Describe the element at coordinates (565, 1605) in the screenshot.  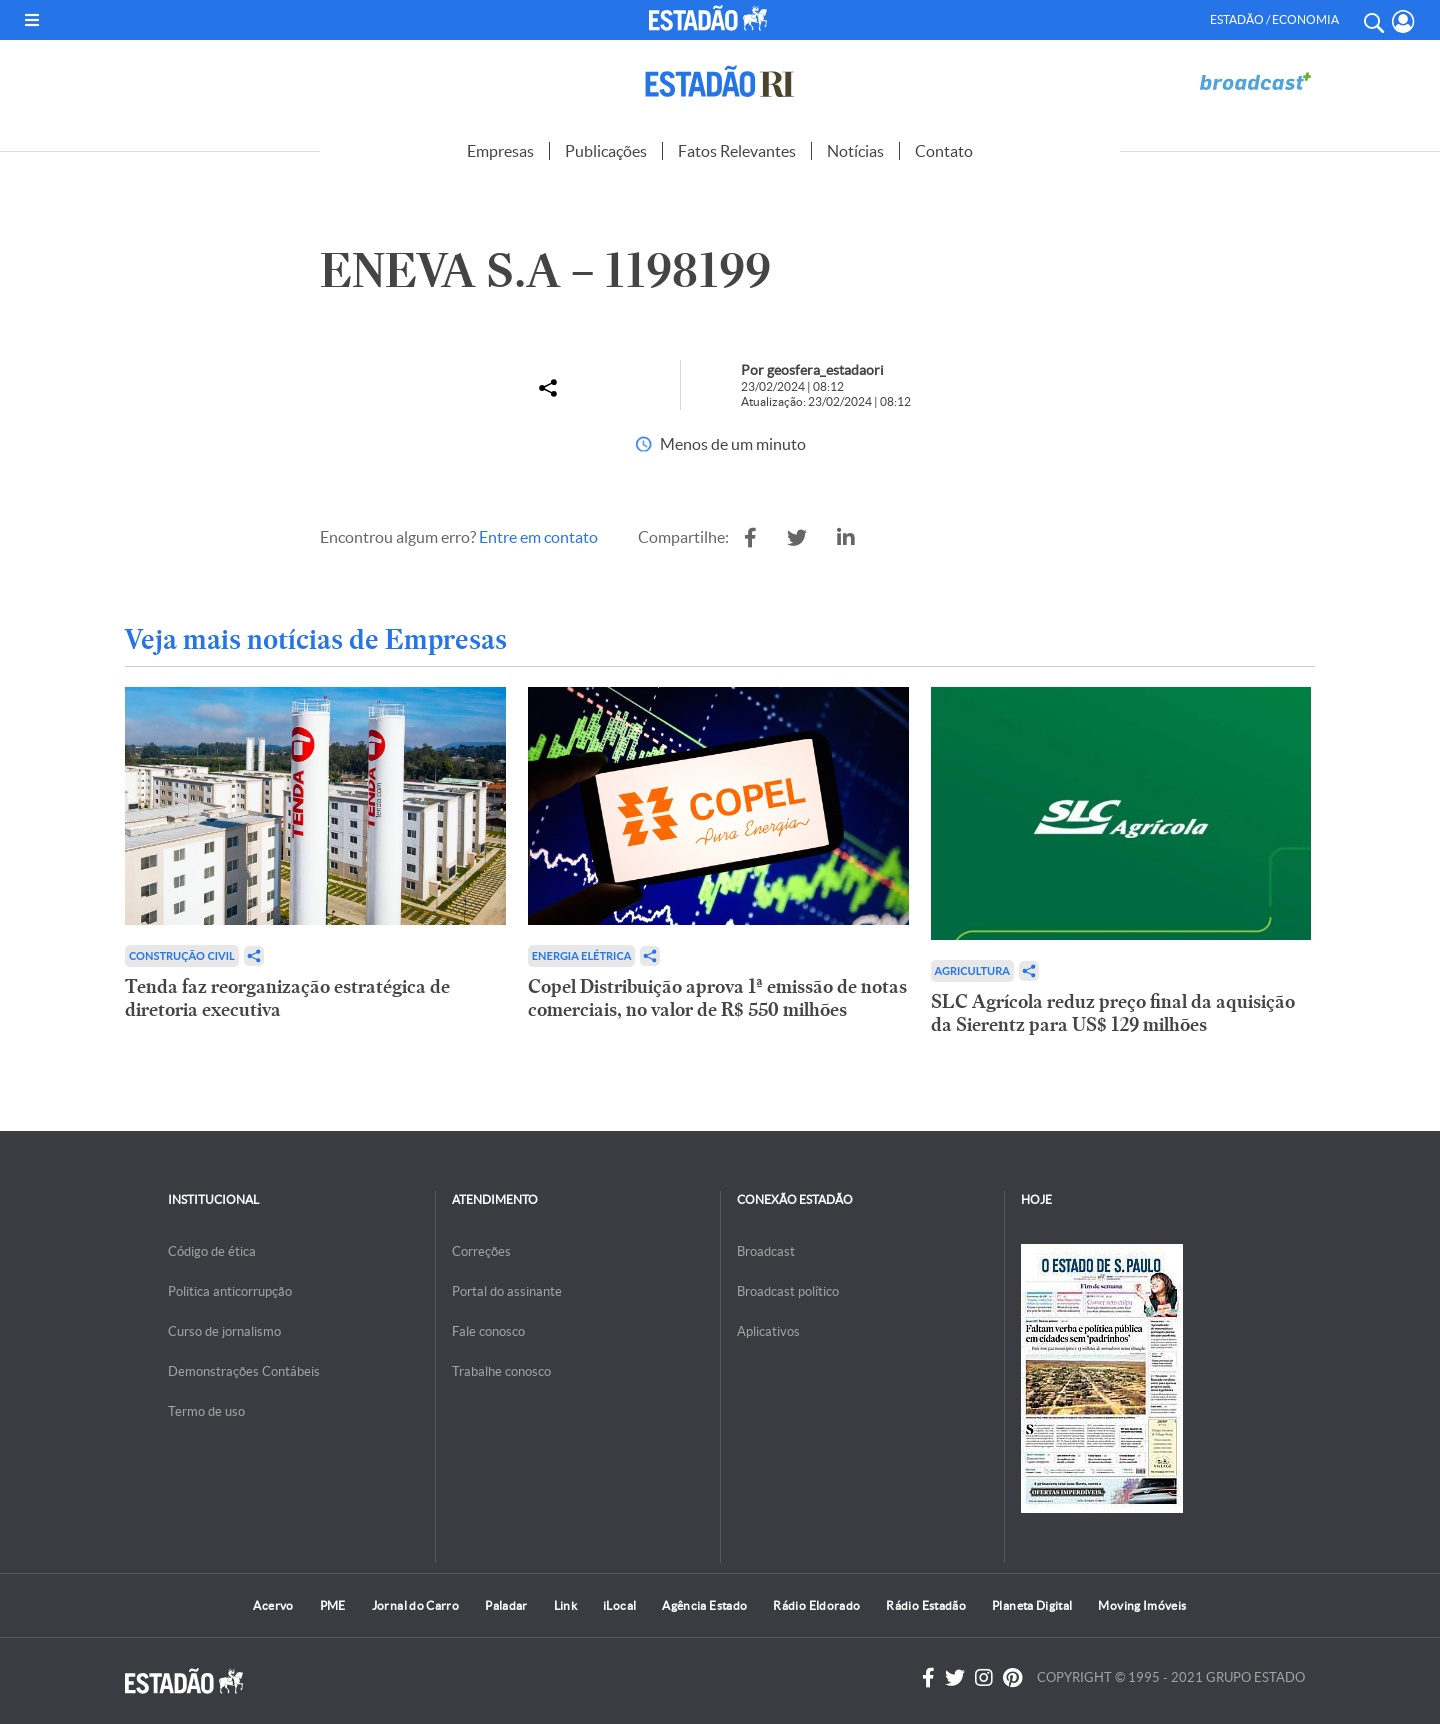
I see `Link` at that location.